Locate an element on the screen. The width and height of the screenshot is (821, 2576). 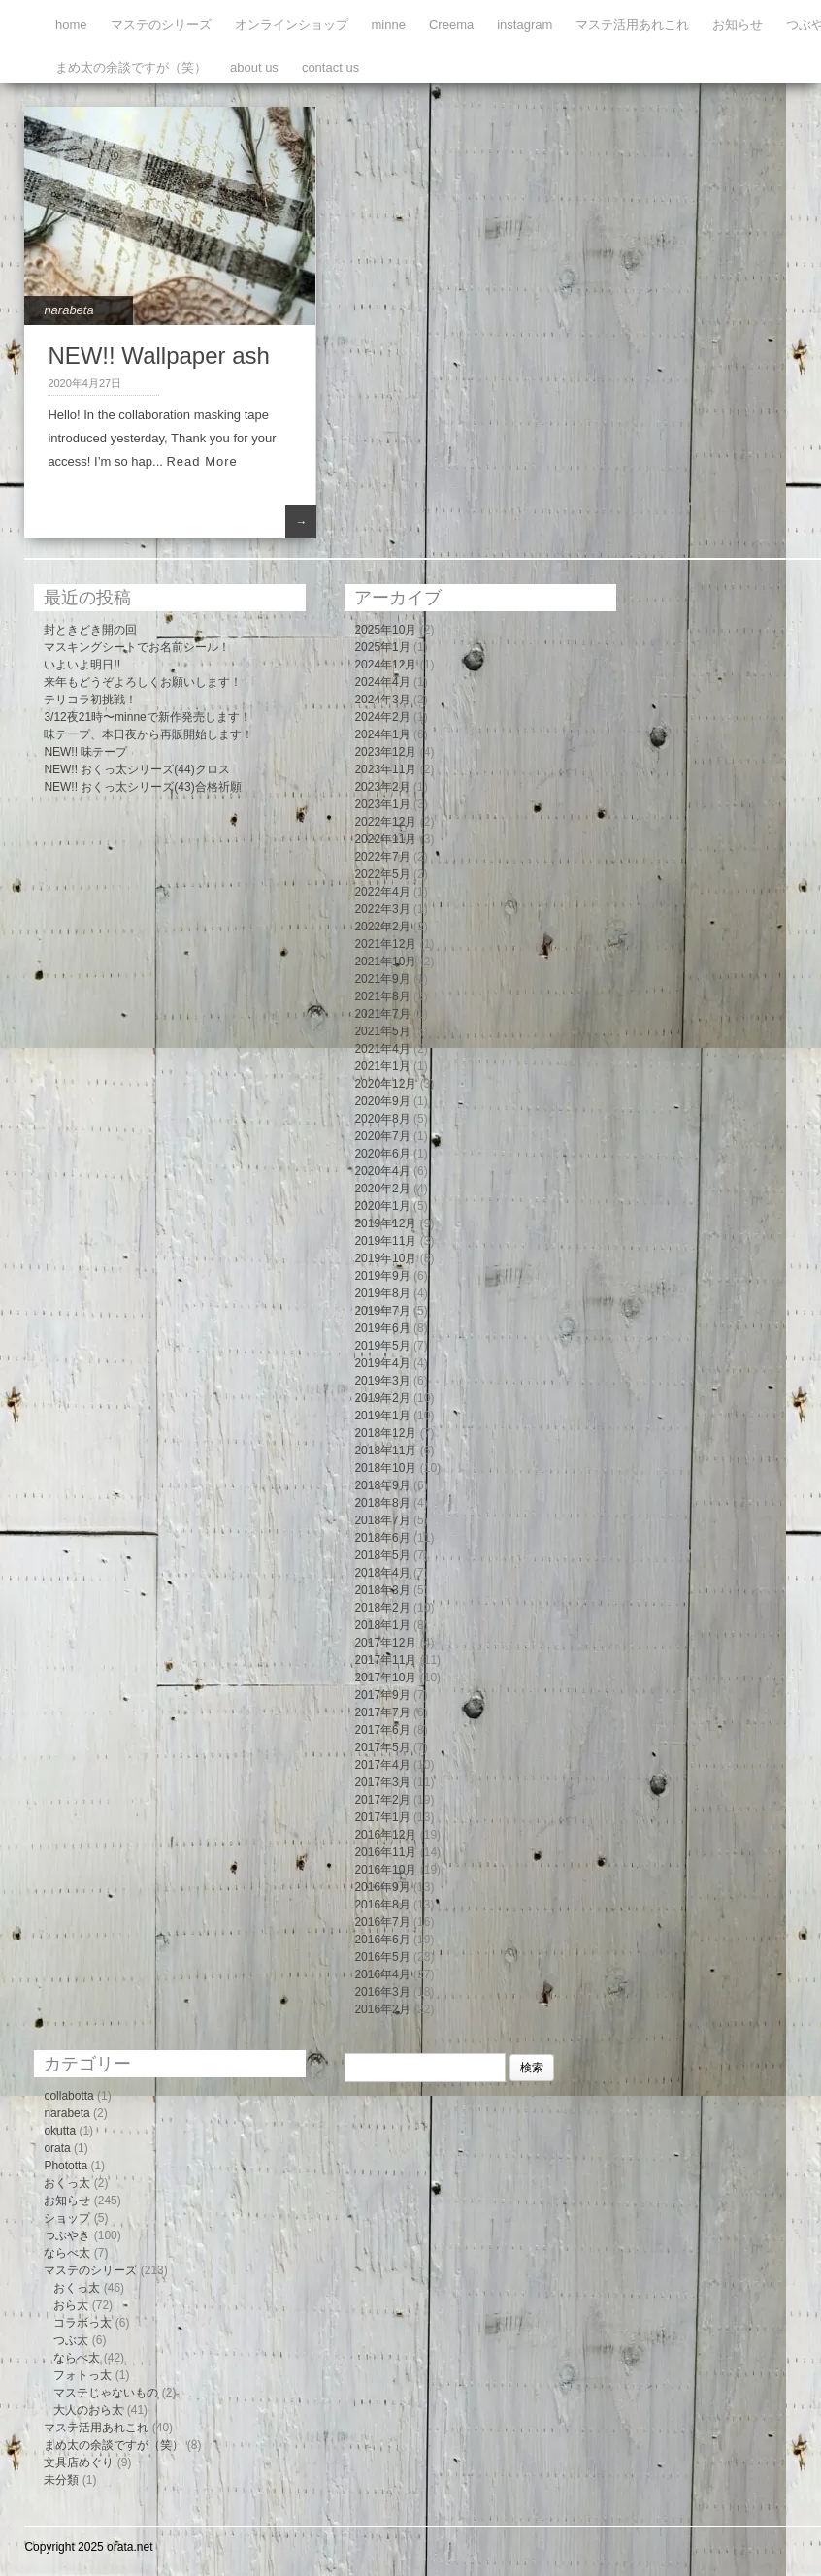
2016年3月 is located at coordinates (382, 1992).